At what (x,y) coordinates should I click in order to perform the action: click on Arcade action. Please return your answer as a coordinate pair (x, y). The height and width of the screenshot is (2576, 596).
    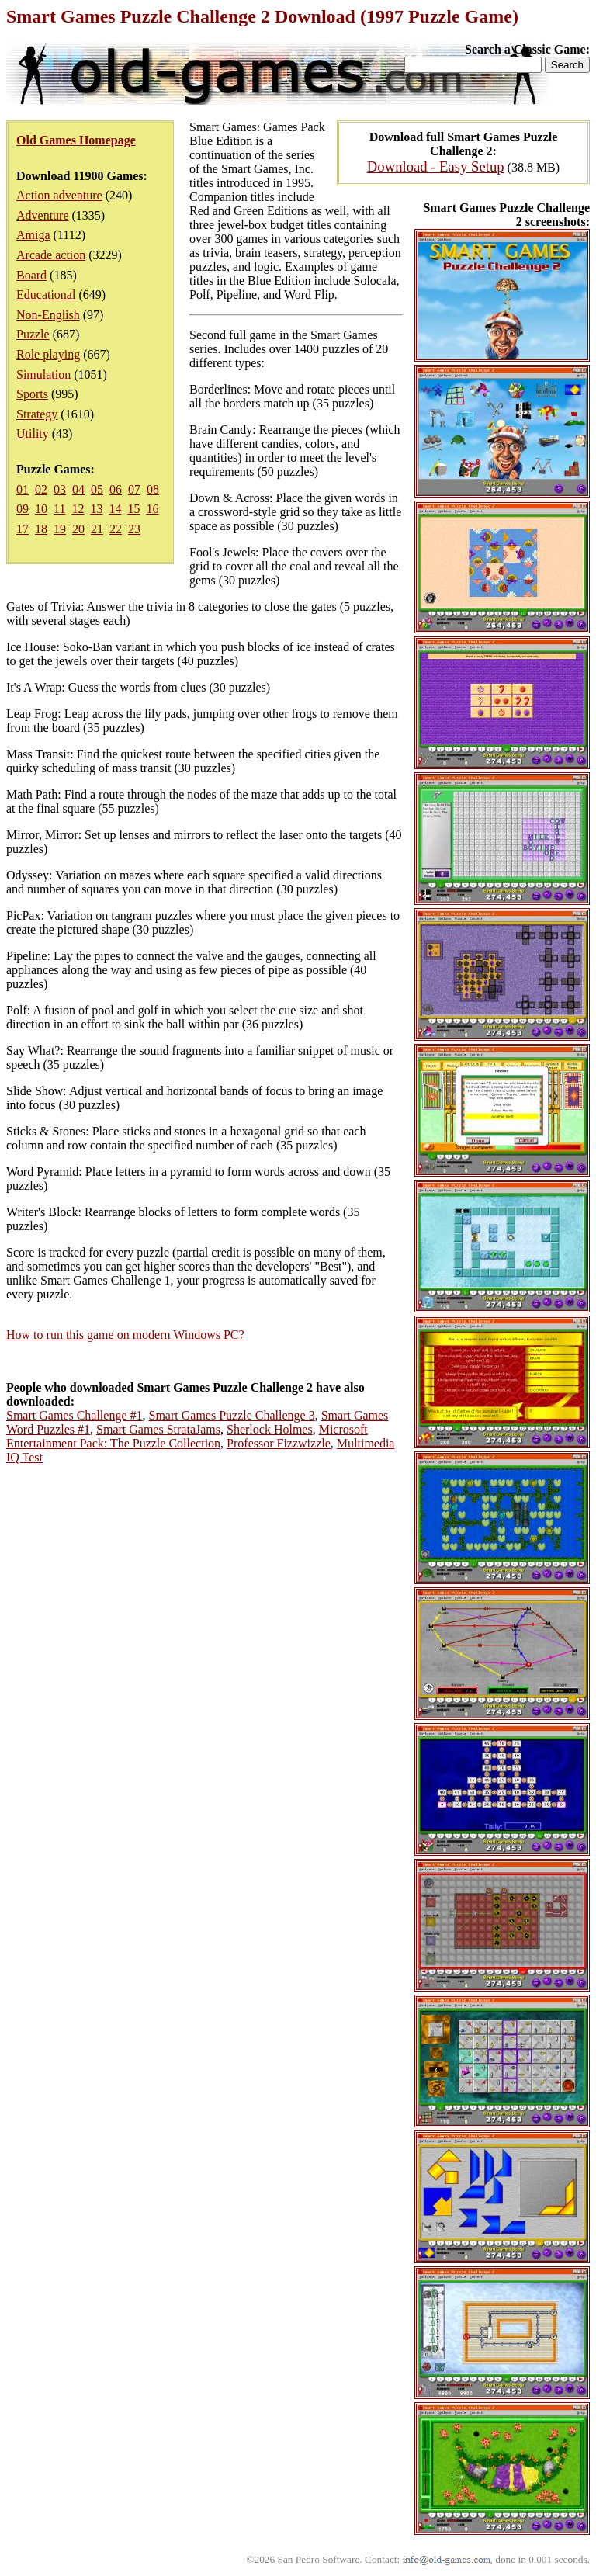
    Looking at the image, I should click on (50, 255).